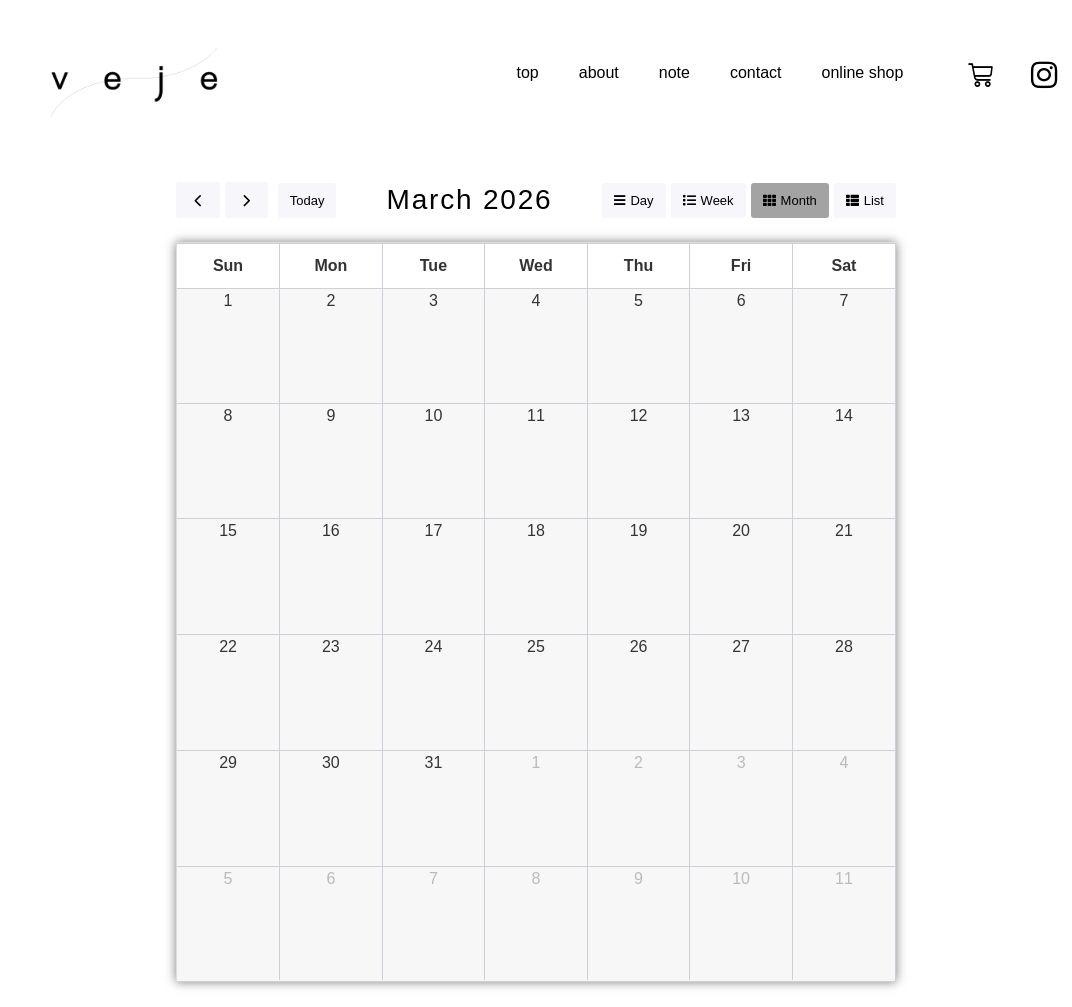 This screenshot has height=1007, width=1072. Describe the element at coordinates (228, 530) in the screenshot. I see `15 [March 15, 2026]` at that location.